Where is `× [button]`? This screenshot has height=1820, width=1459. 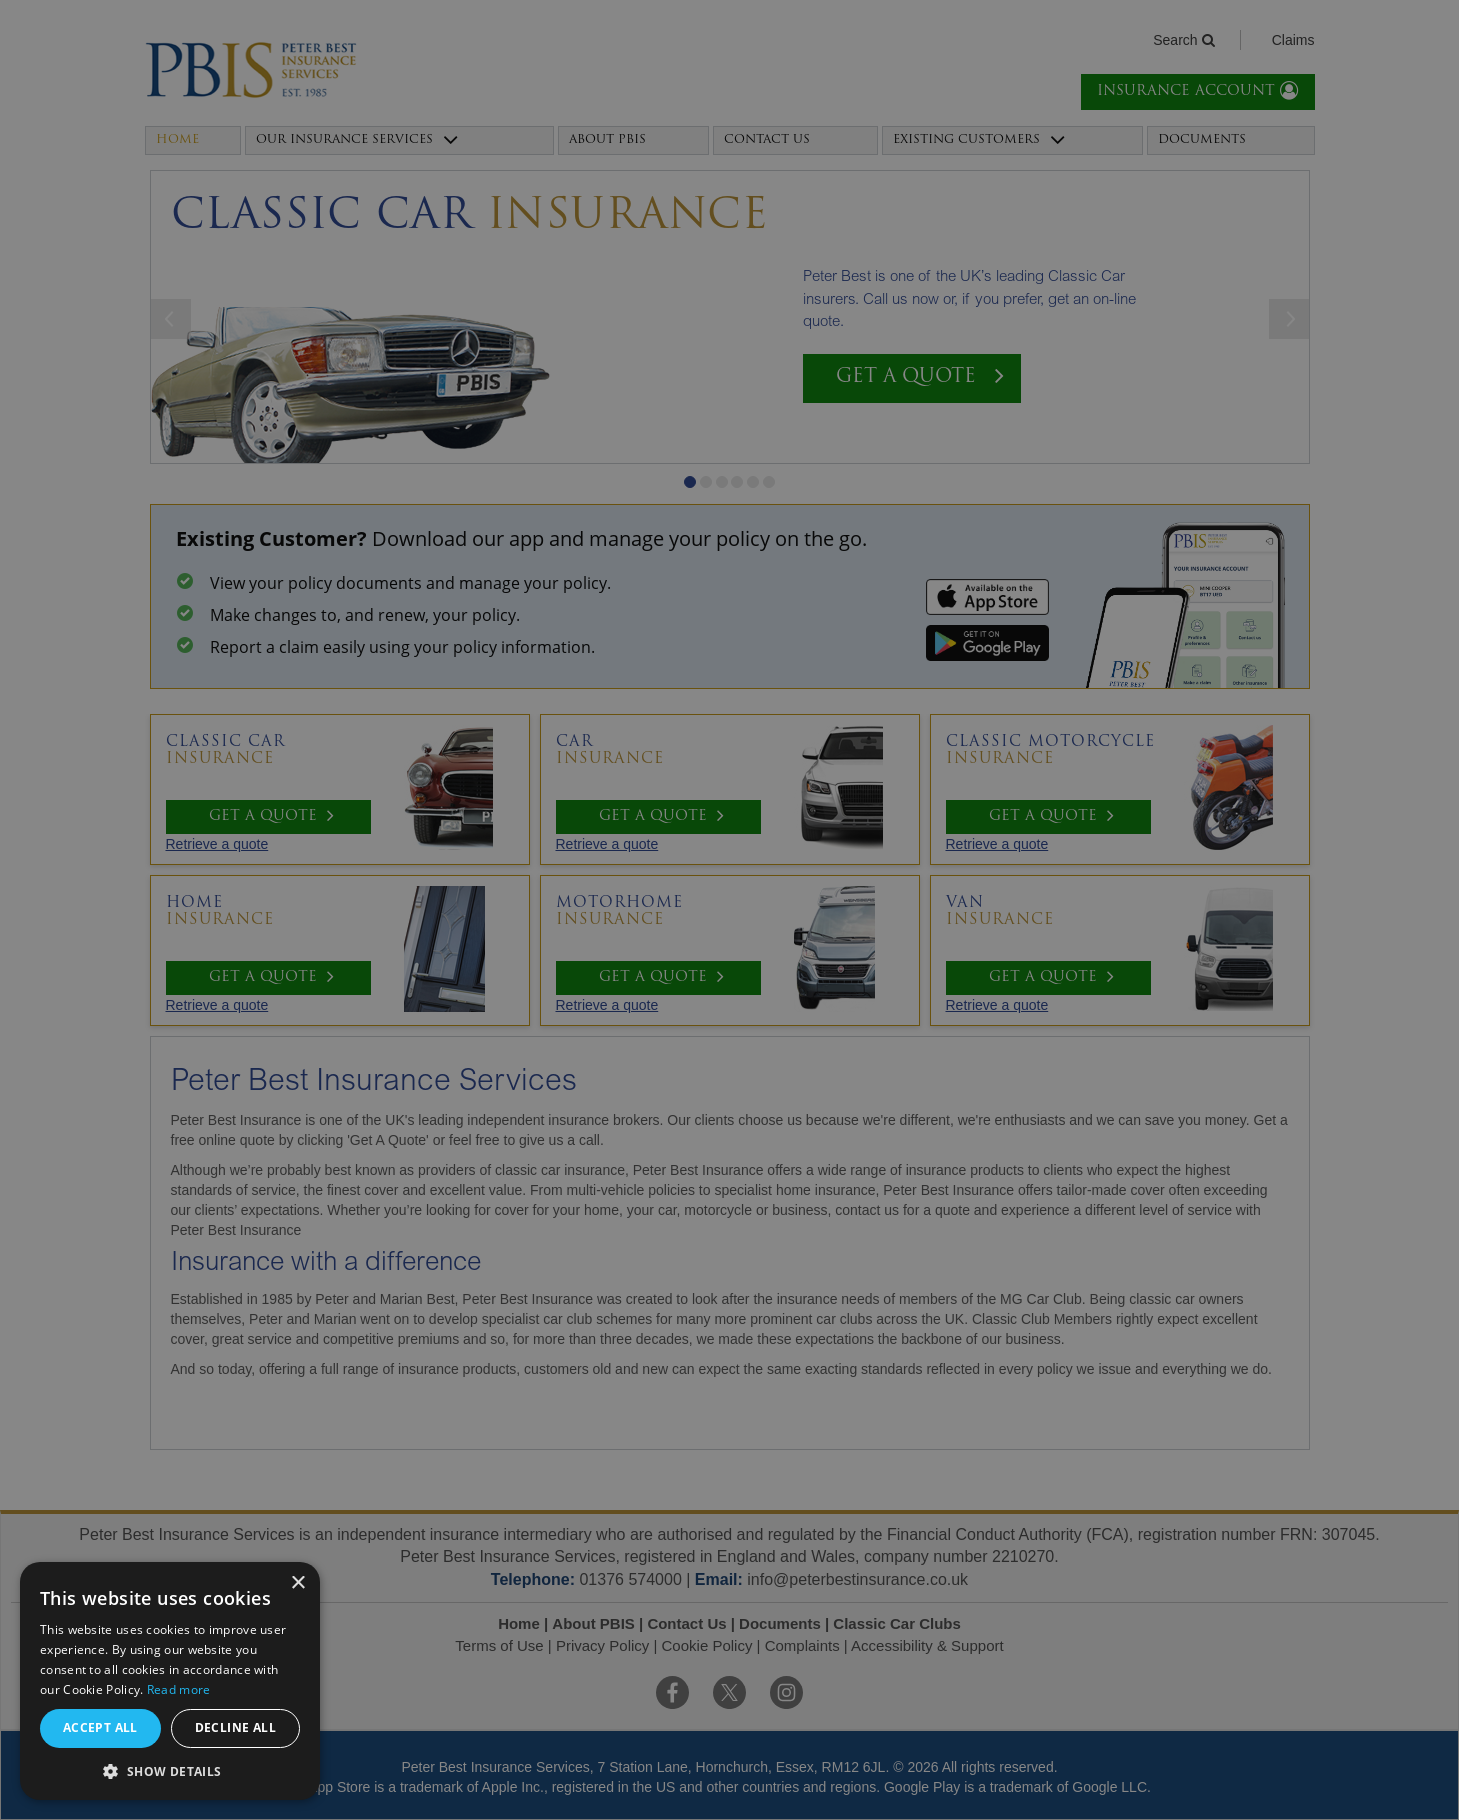
× [button] is located at coordinates (297, 1583).